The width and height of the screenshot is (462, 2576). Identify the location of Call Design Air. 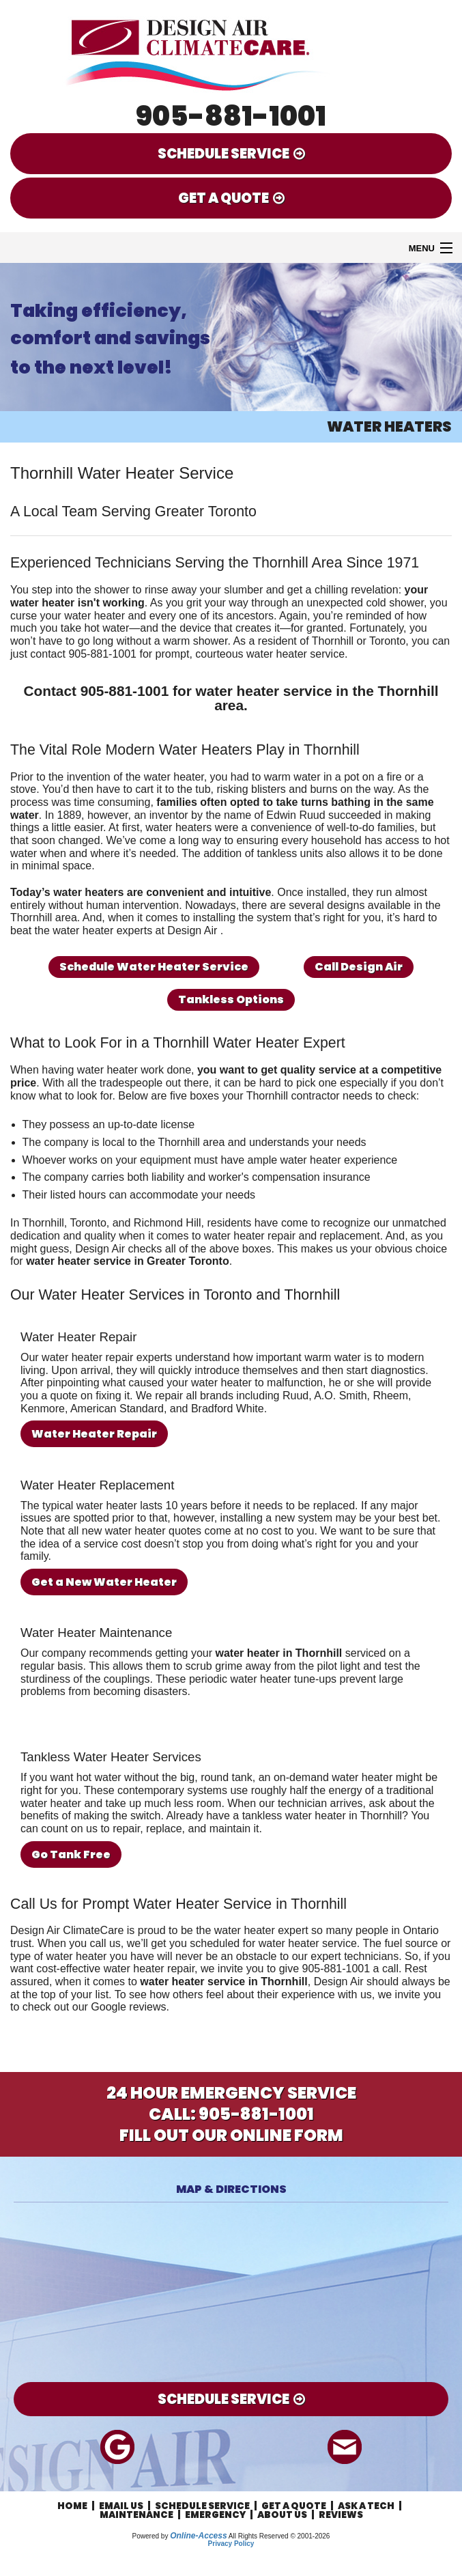
(359, 967).